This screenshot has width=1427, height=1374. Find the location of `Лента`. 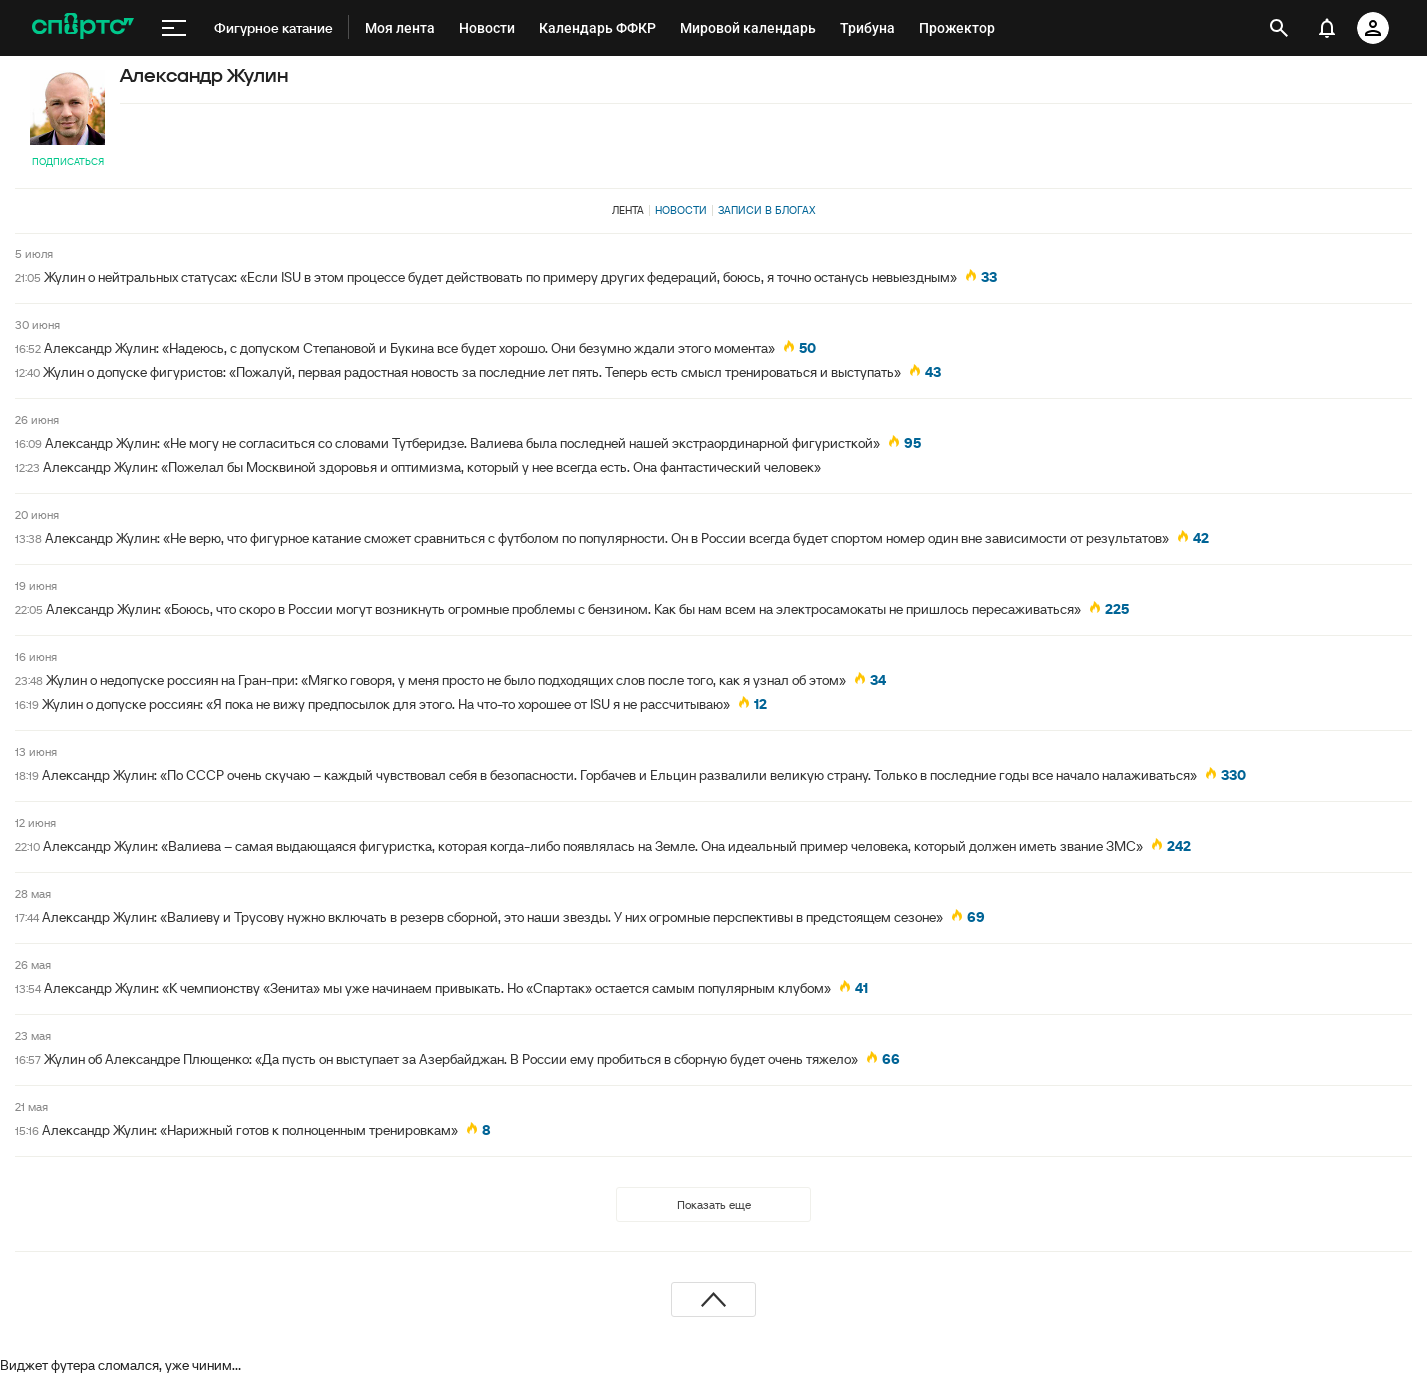

Лента is located at coordinates (628, 210).